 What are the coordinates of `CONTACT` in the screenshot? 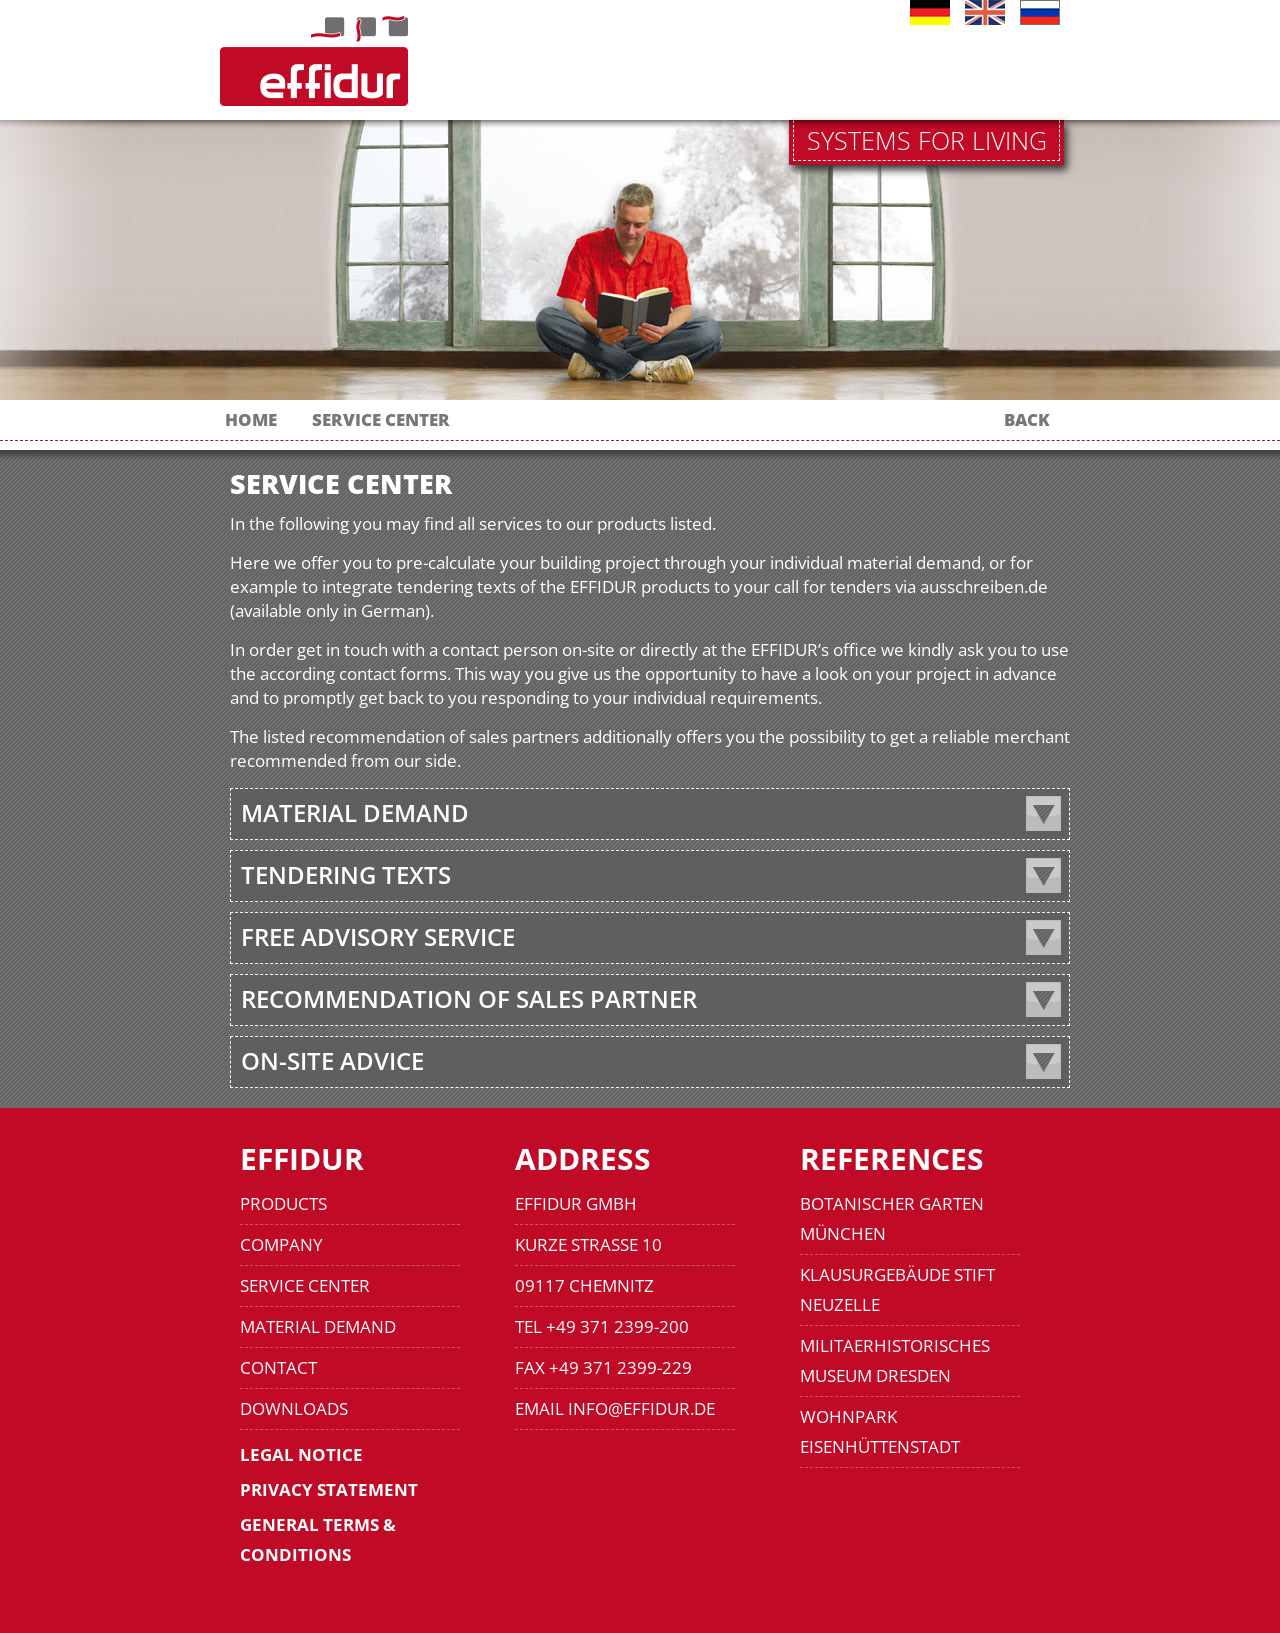 It's located at (278, 1367).